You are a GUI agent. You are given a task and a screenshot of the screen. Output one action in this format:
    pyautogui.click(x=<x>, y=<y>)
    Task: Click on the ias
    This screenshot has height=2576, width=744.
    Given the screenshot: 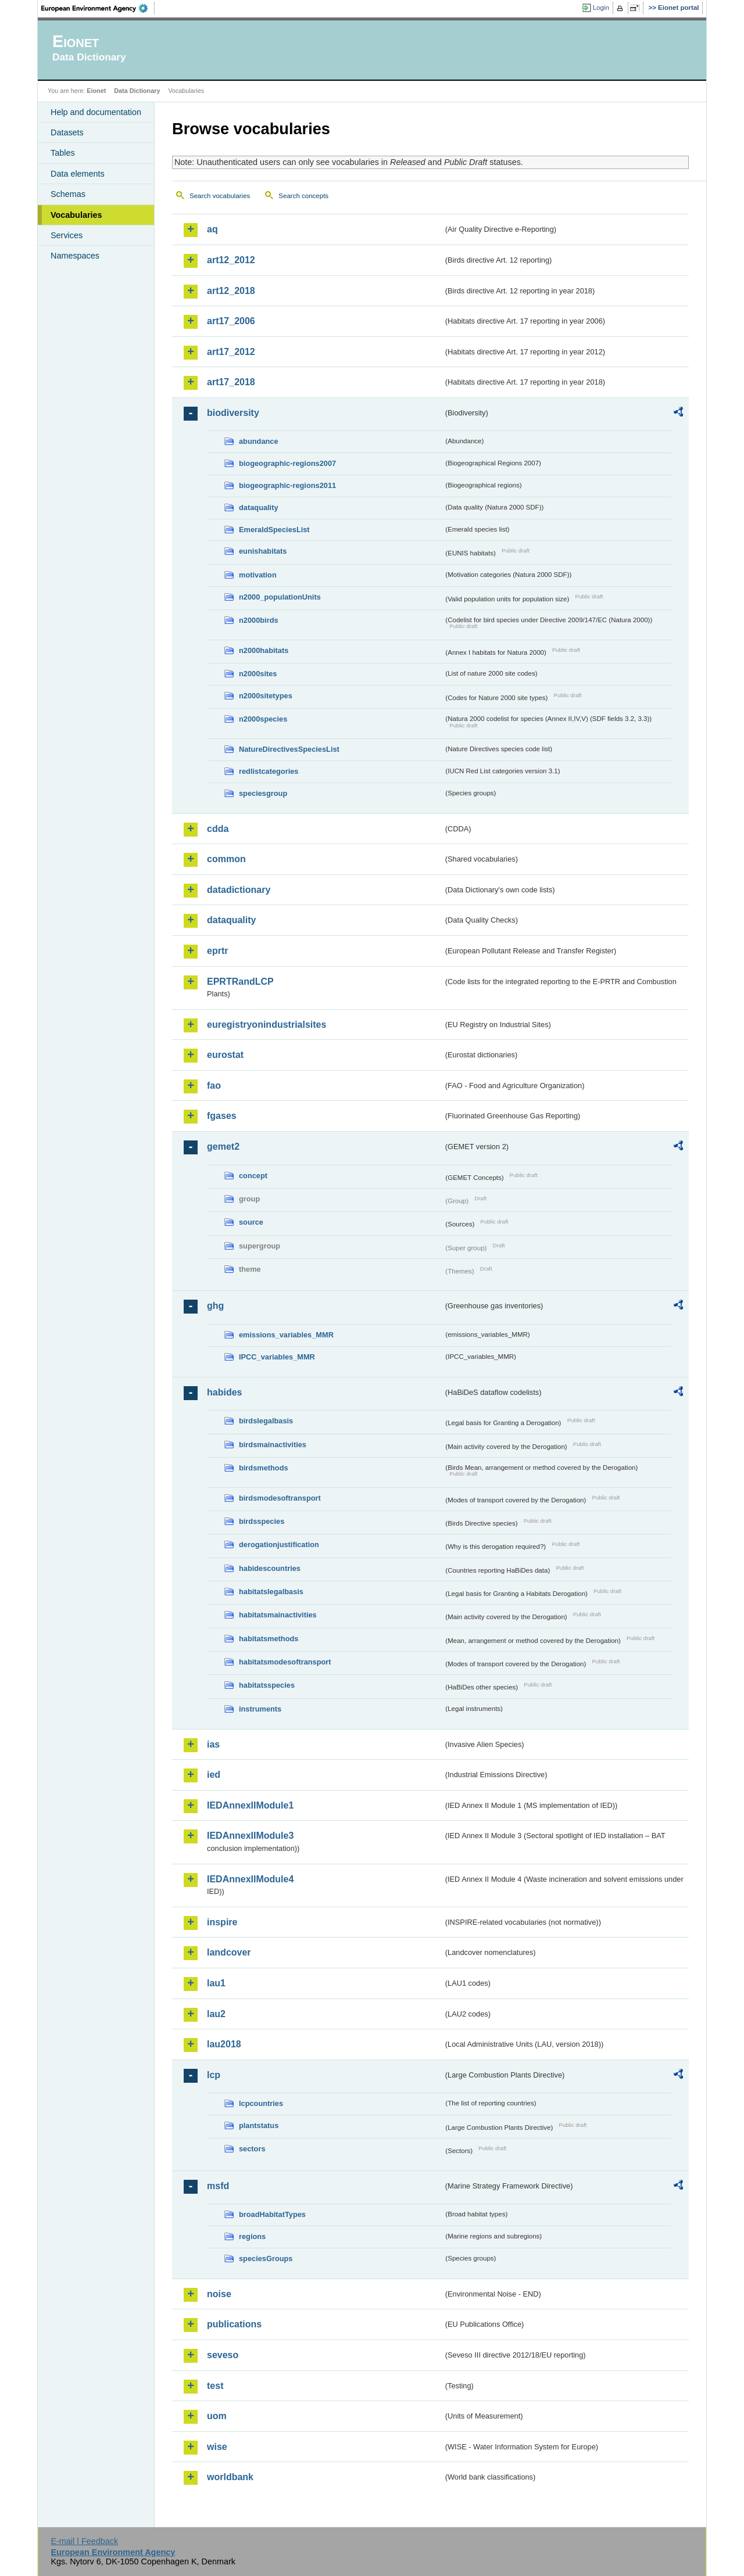 What is the action you would take?
    pyautogui.click(x=213, y=1744)
    